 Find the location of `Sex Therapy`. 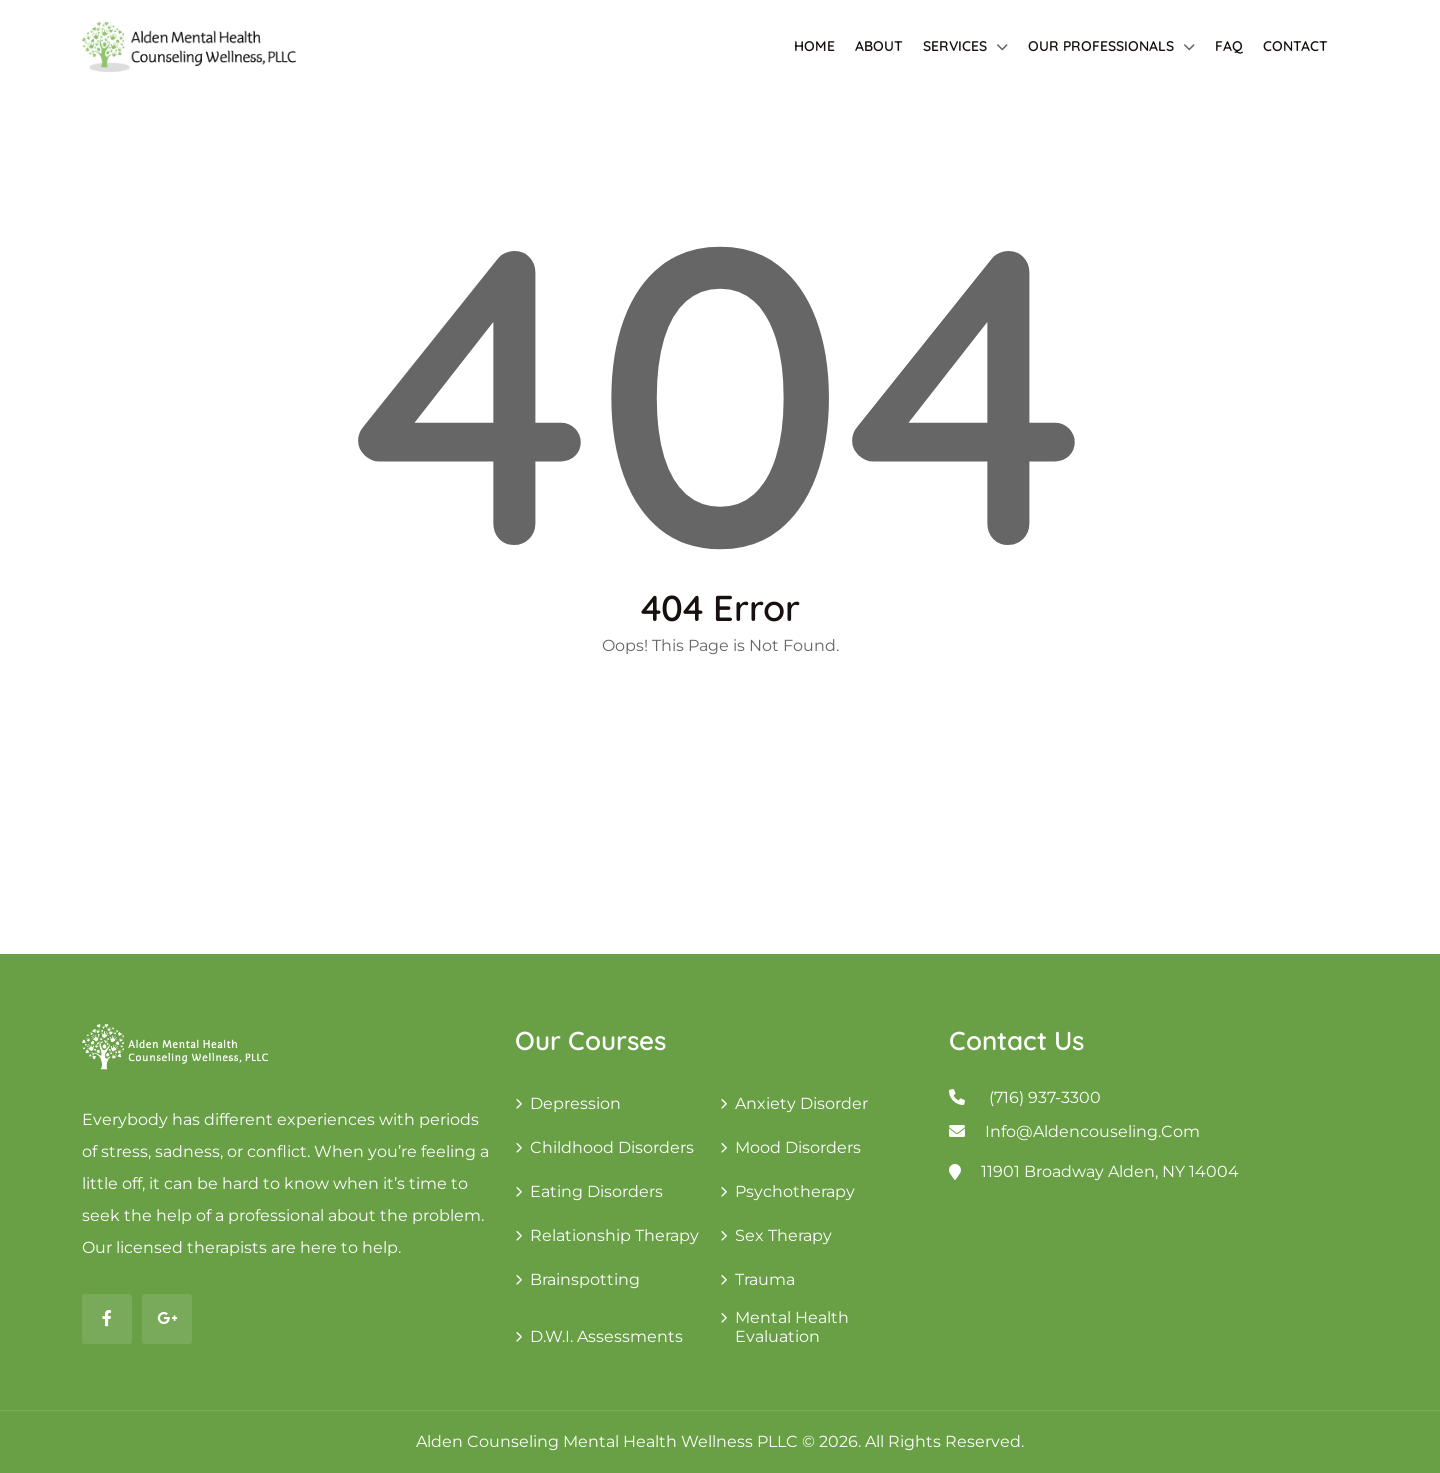

Sex Therapy is located at coordinates (783, 1235).